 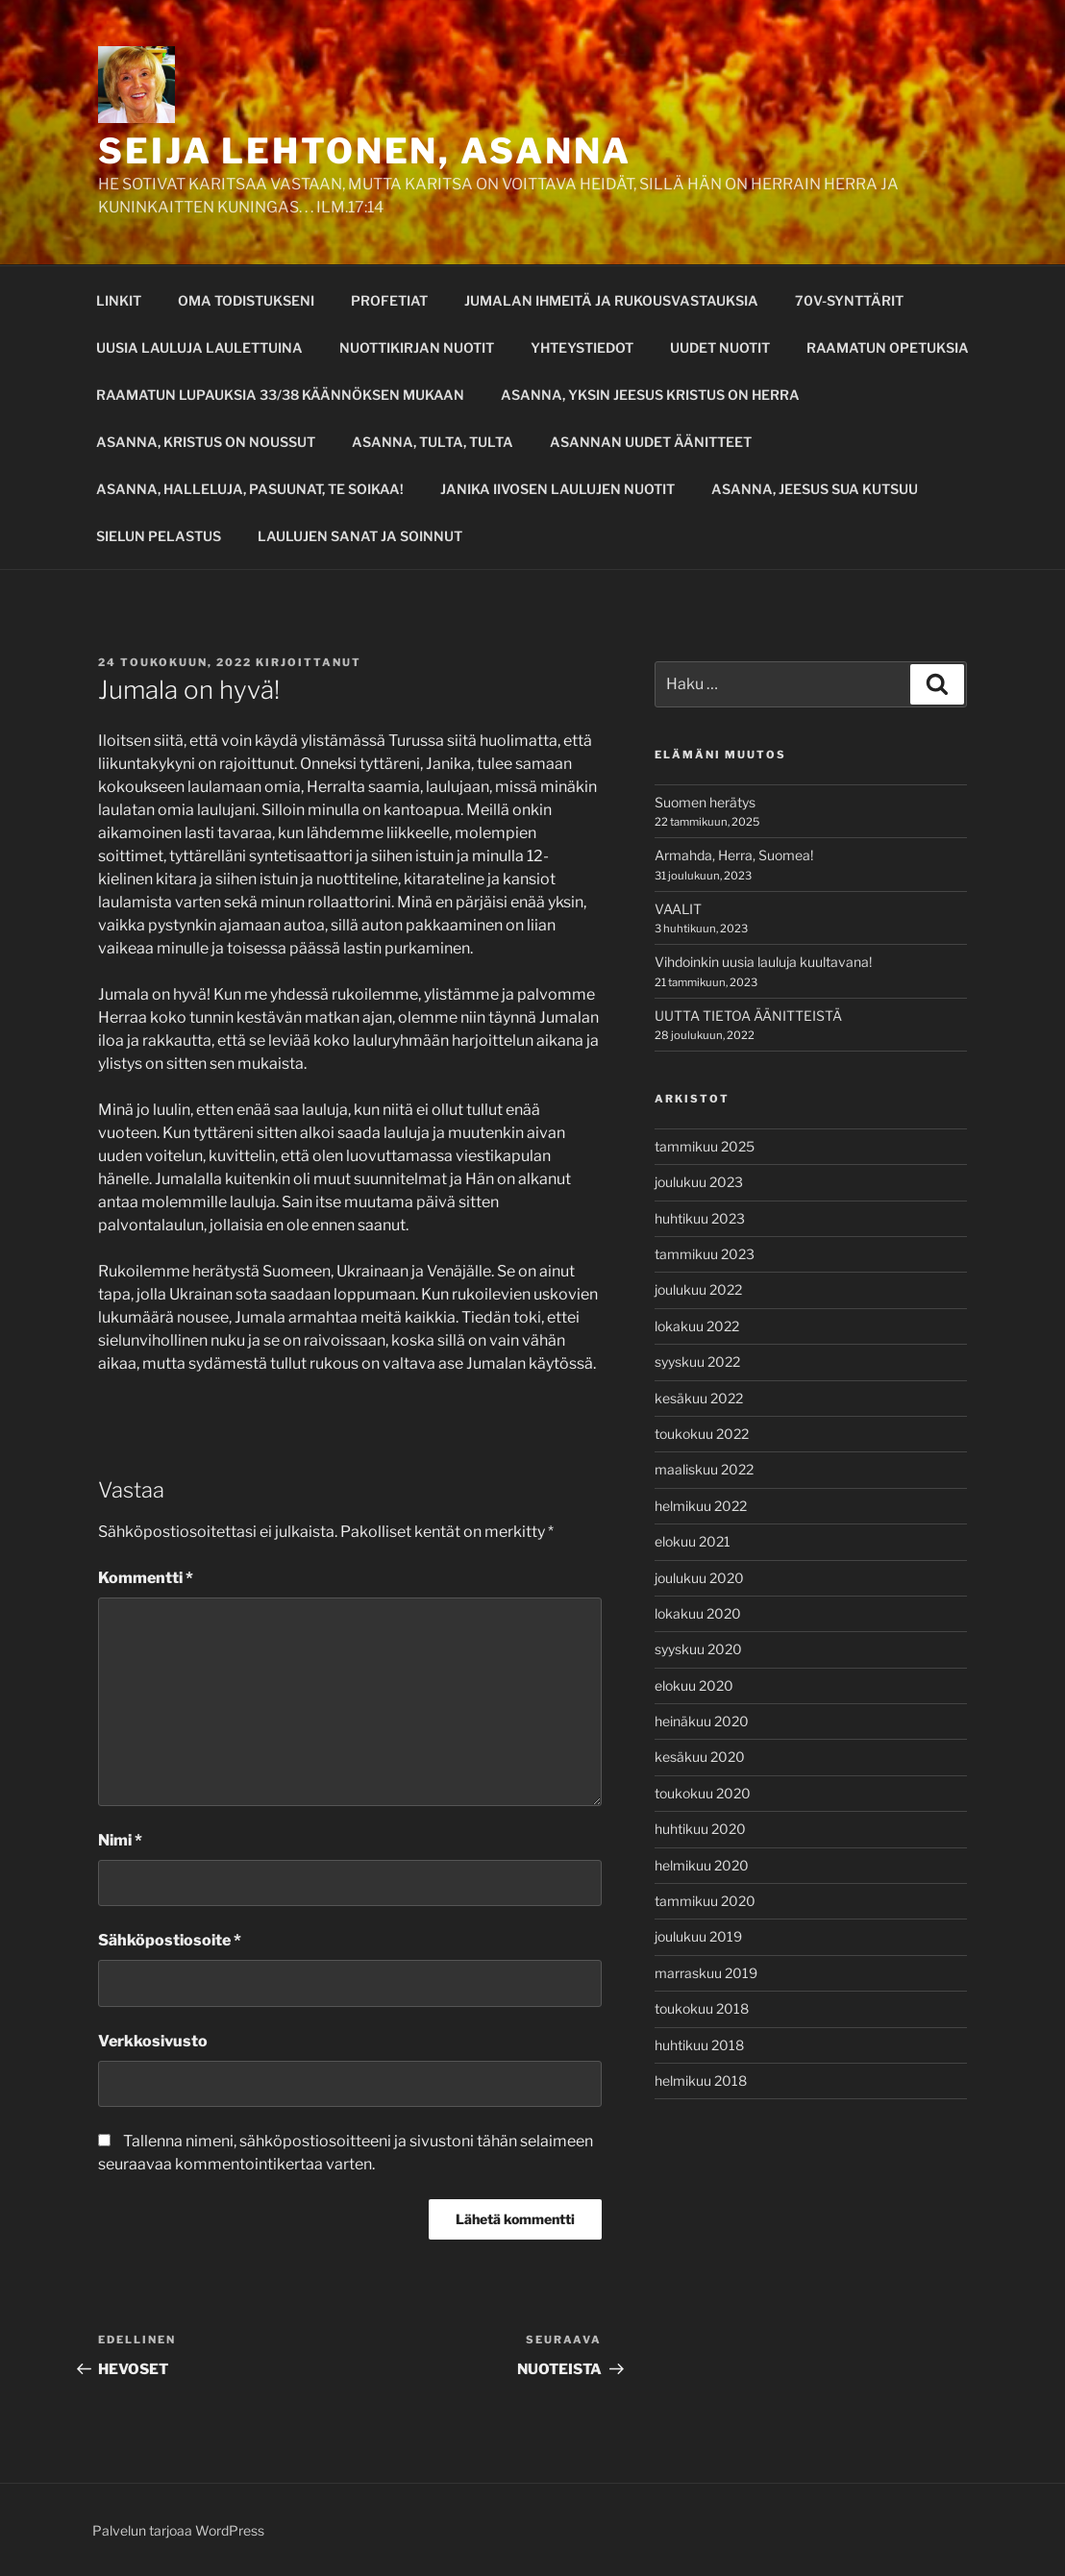 I want to click on tammikuu 2020, so click(x=705, y=1901).